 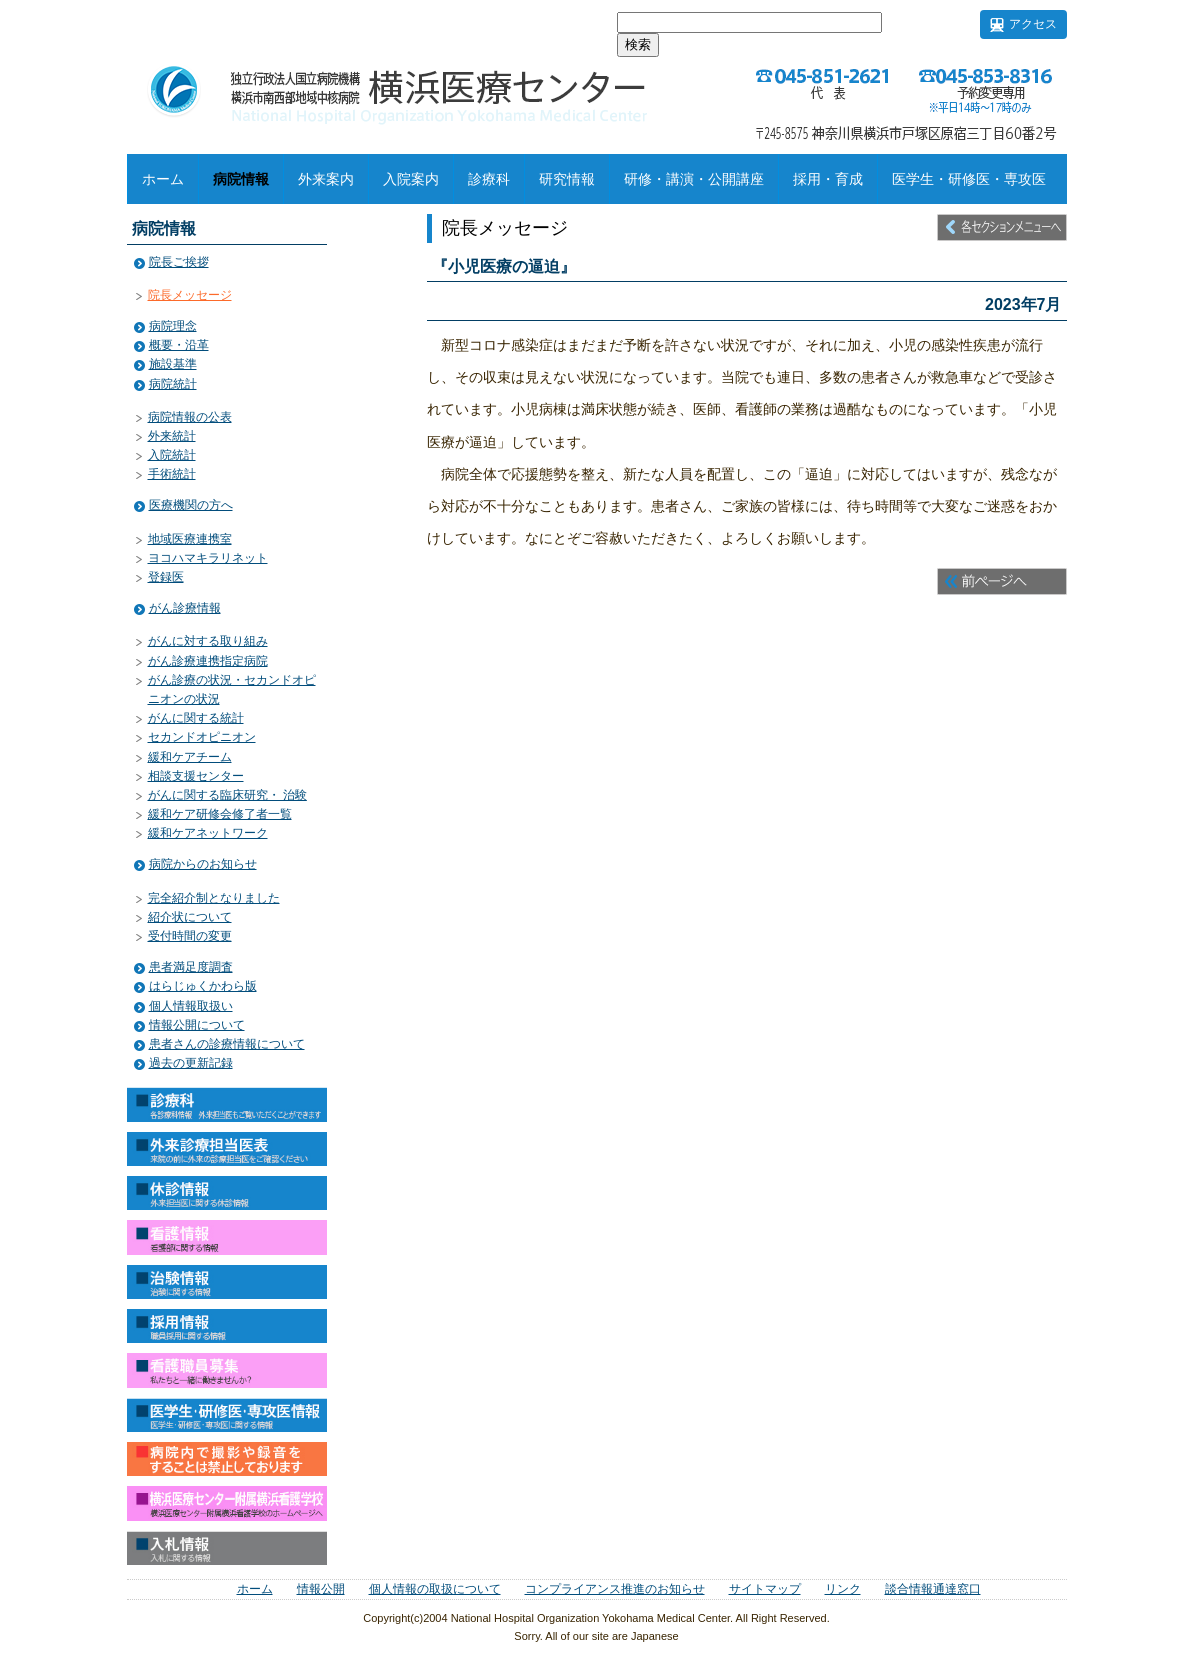 I want to click on 緩和ケアネットワーク, so click(x=208, y=833).